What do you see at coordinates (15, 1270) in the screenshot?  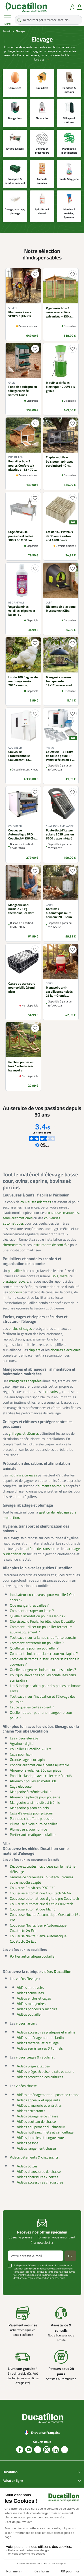 I see `poulailler` at bounding box center [15, 1270].